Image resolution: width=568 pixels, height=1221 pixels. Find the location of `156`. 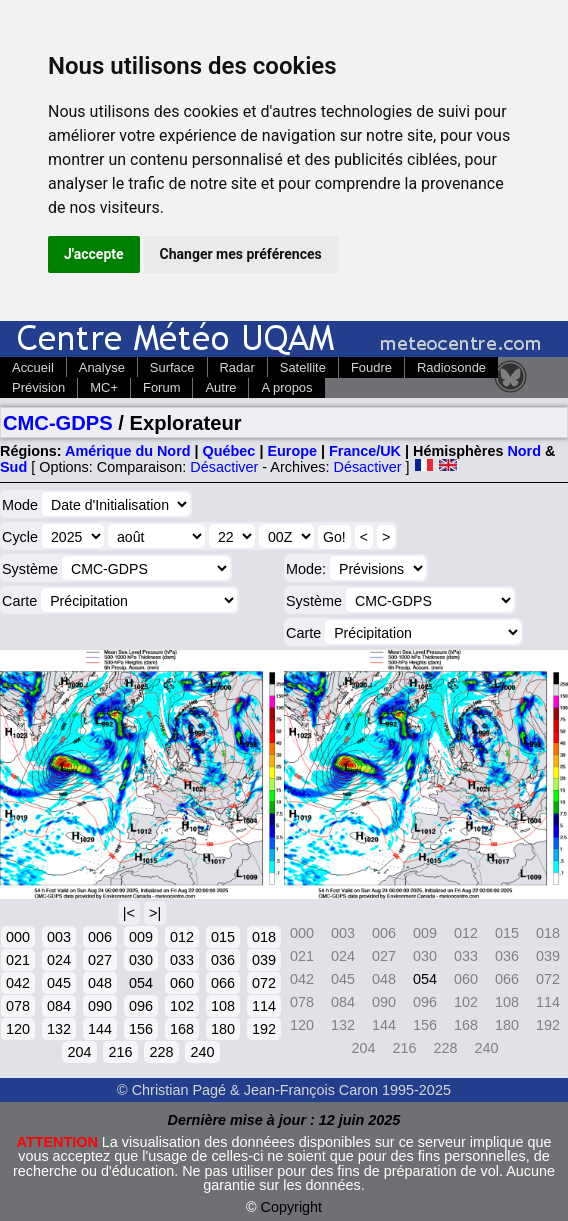

156 is located at coordinates (141, 1029).